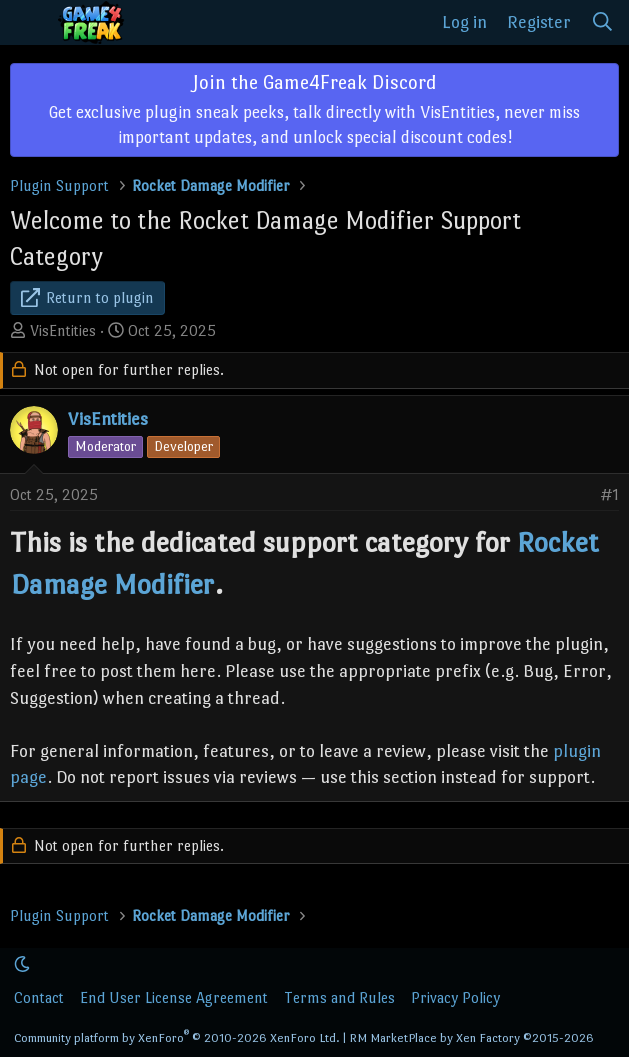 This screenshot has width=629, height=1057. Describe the element at coordinates (177, 1038) in the screenshot. I see `Community platform by XenForo` at that location.